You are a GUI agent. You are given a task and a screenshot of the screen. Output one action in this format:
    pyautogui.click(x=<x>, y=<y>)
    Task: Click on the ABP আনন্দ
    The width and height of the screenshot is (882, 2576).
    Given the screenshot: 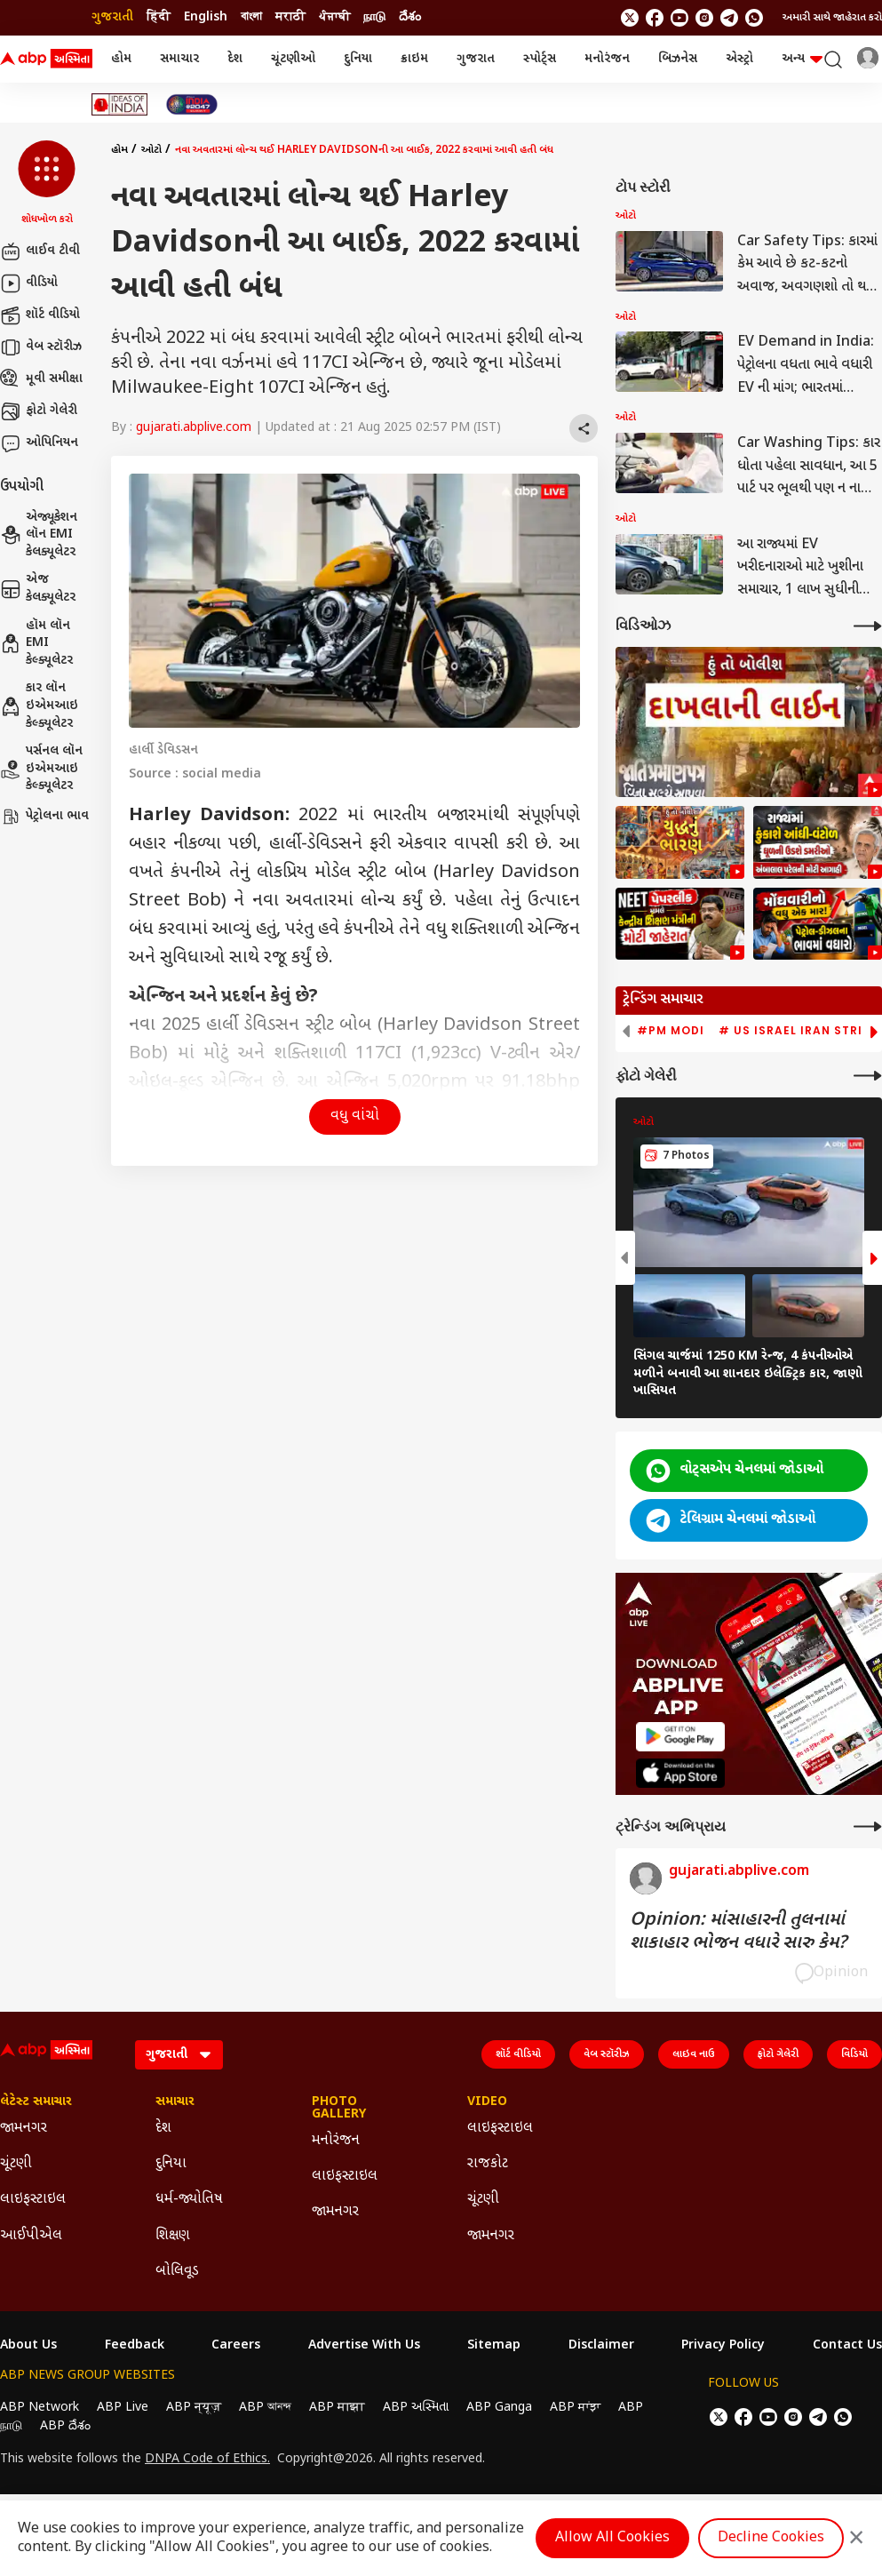 What is the action you would take?
    pyautogui.click(x=265, y=2407)
    